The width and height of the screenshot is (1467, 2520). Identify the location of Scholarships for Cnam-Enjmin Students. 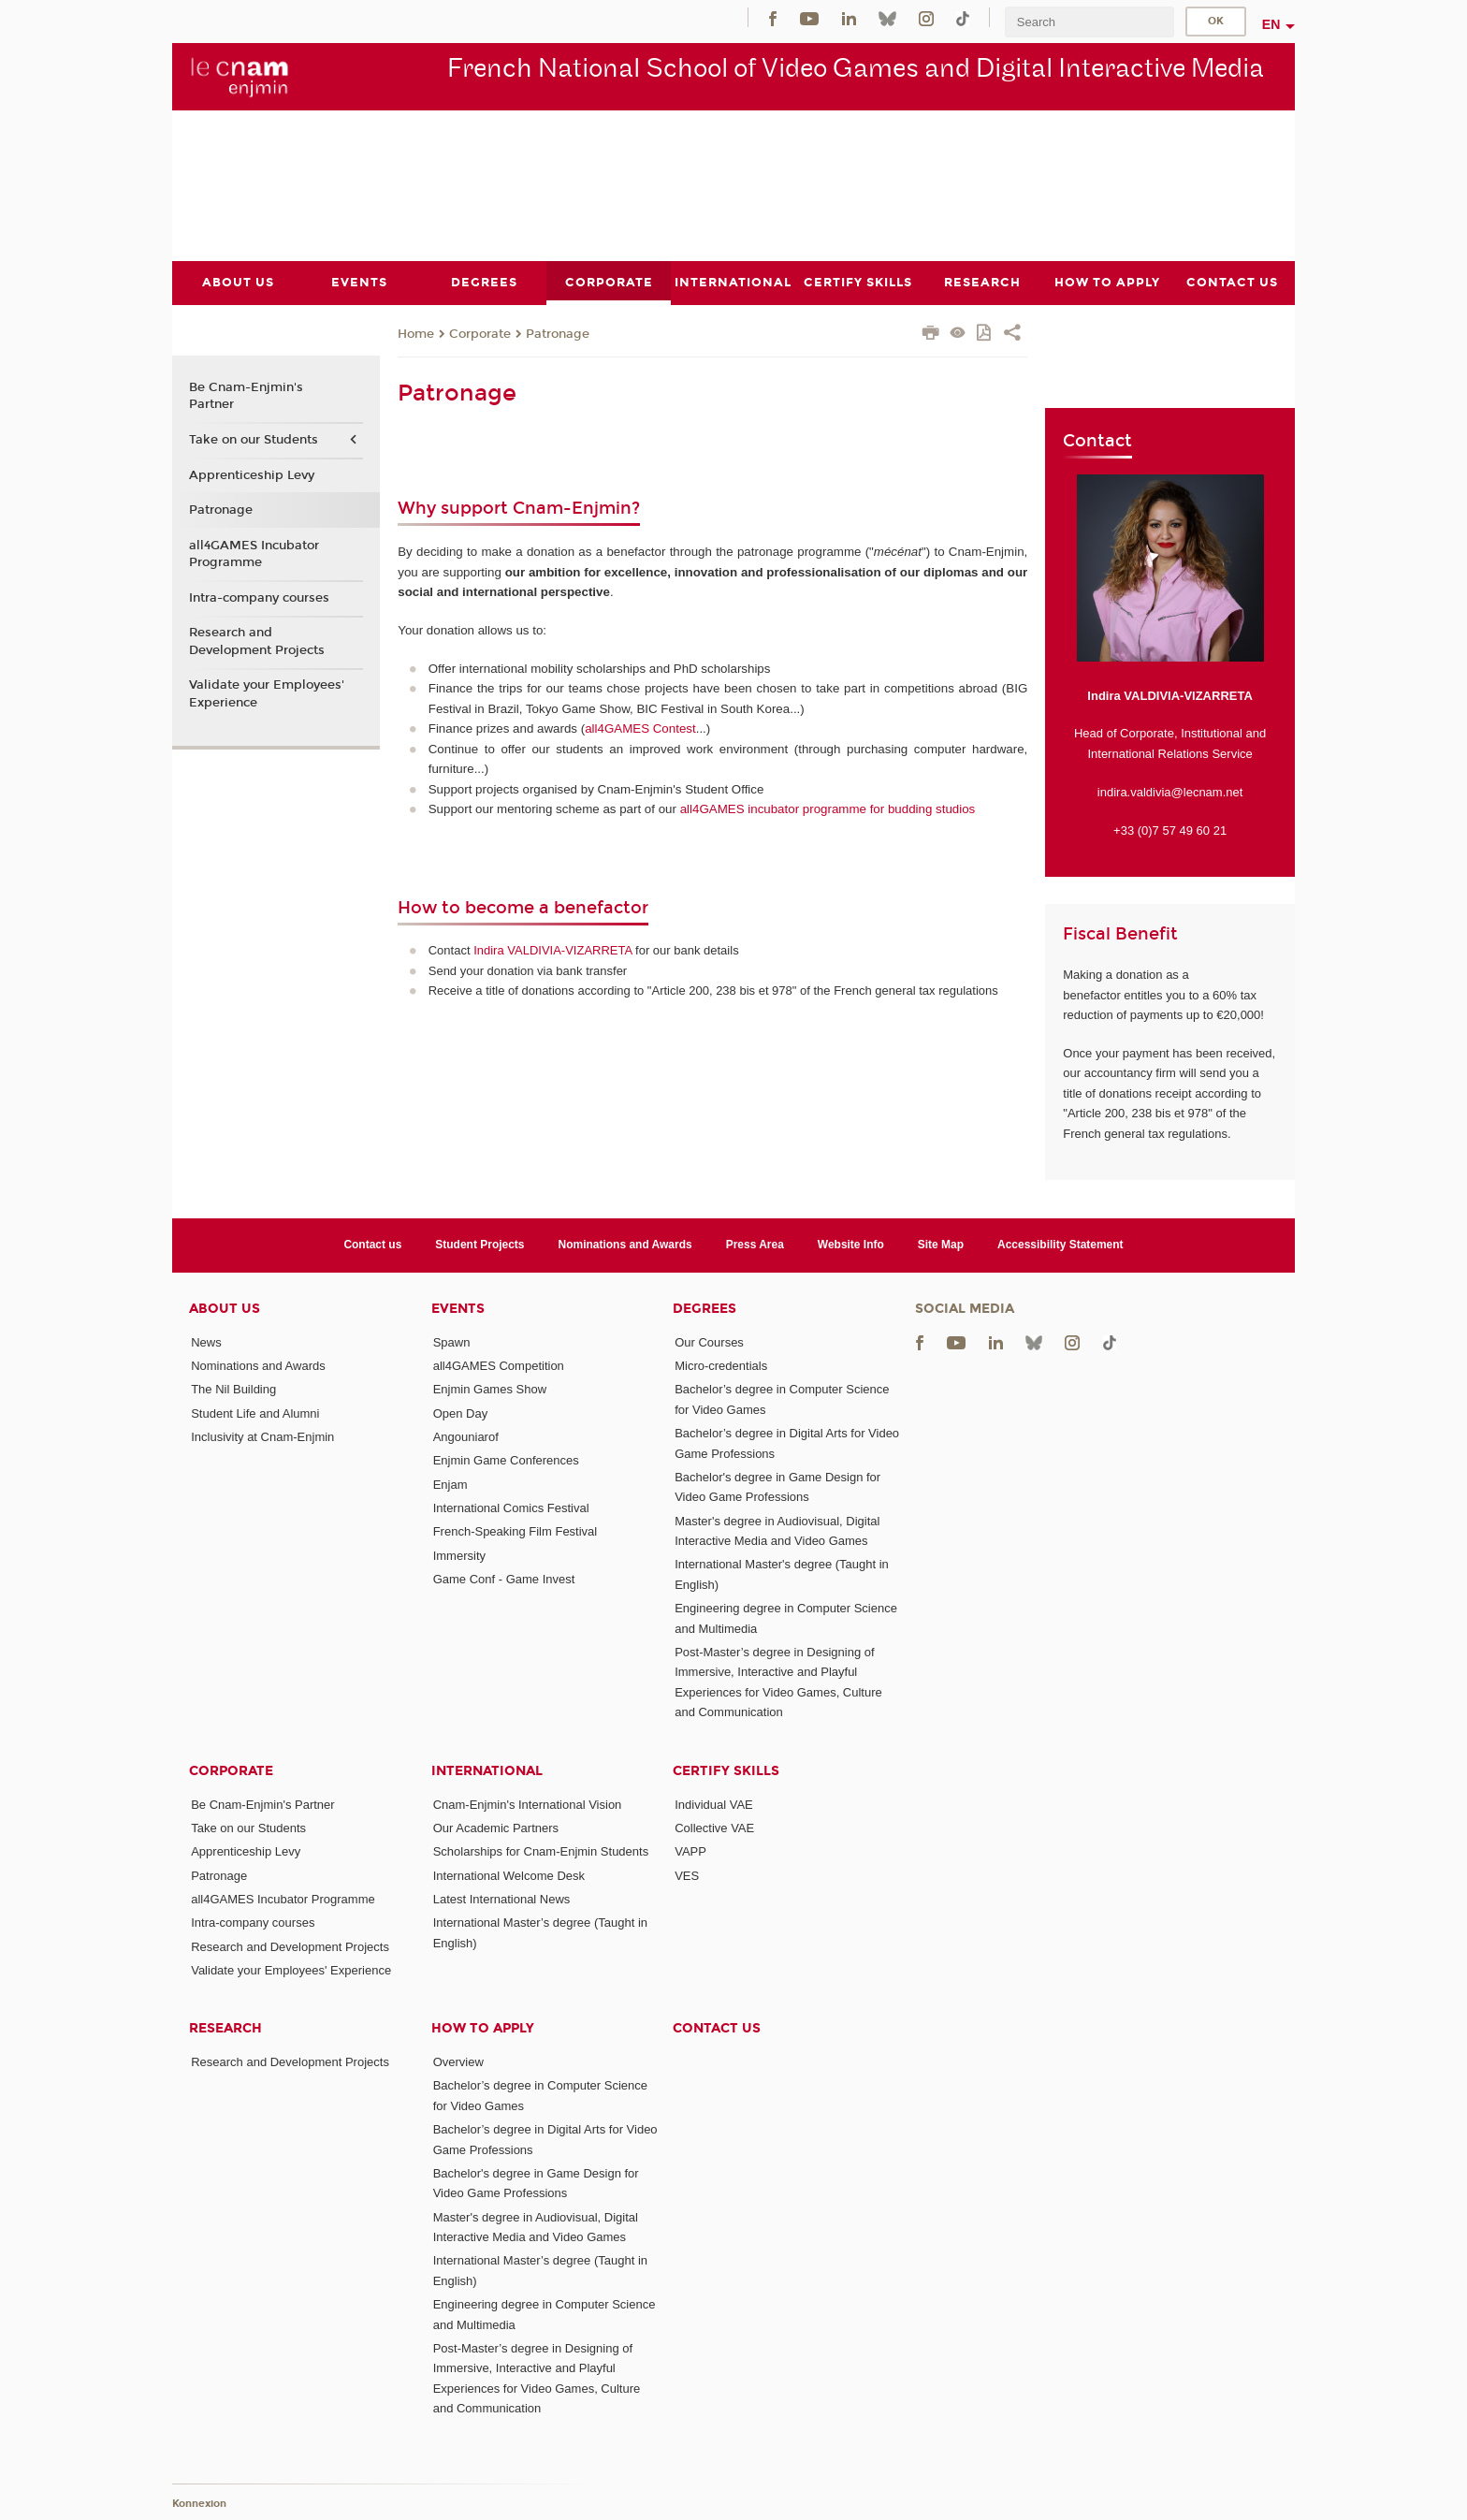
(541, 1851).